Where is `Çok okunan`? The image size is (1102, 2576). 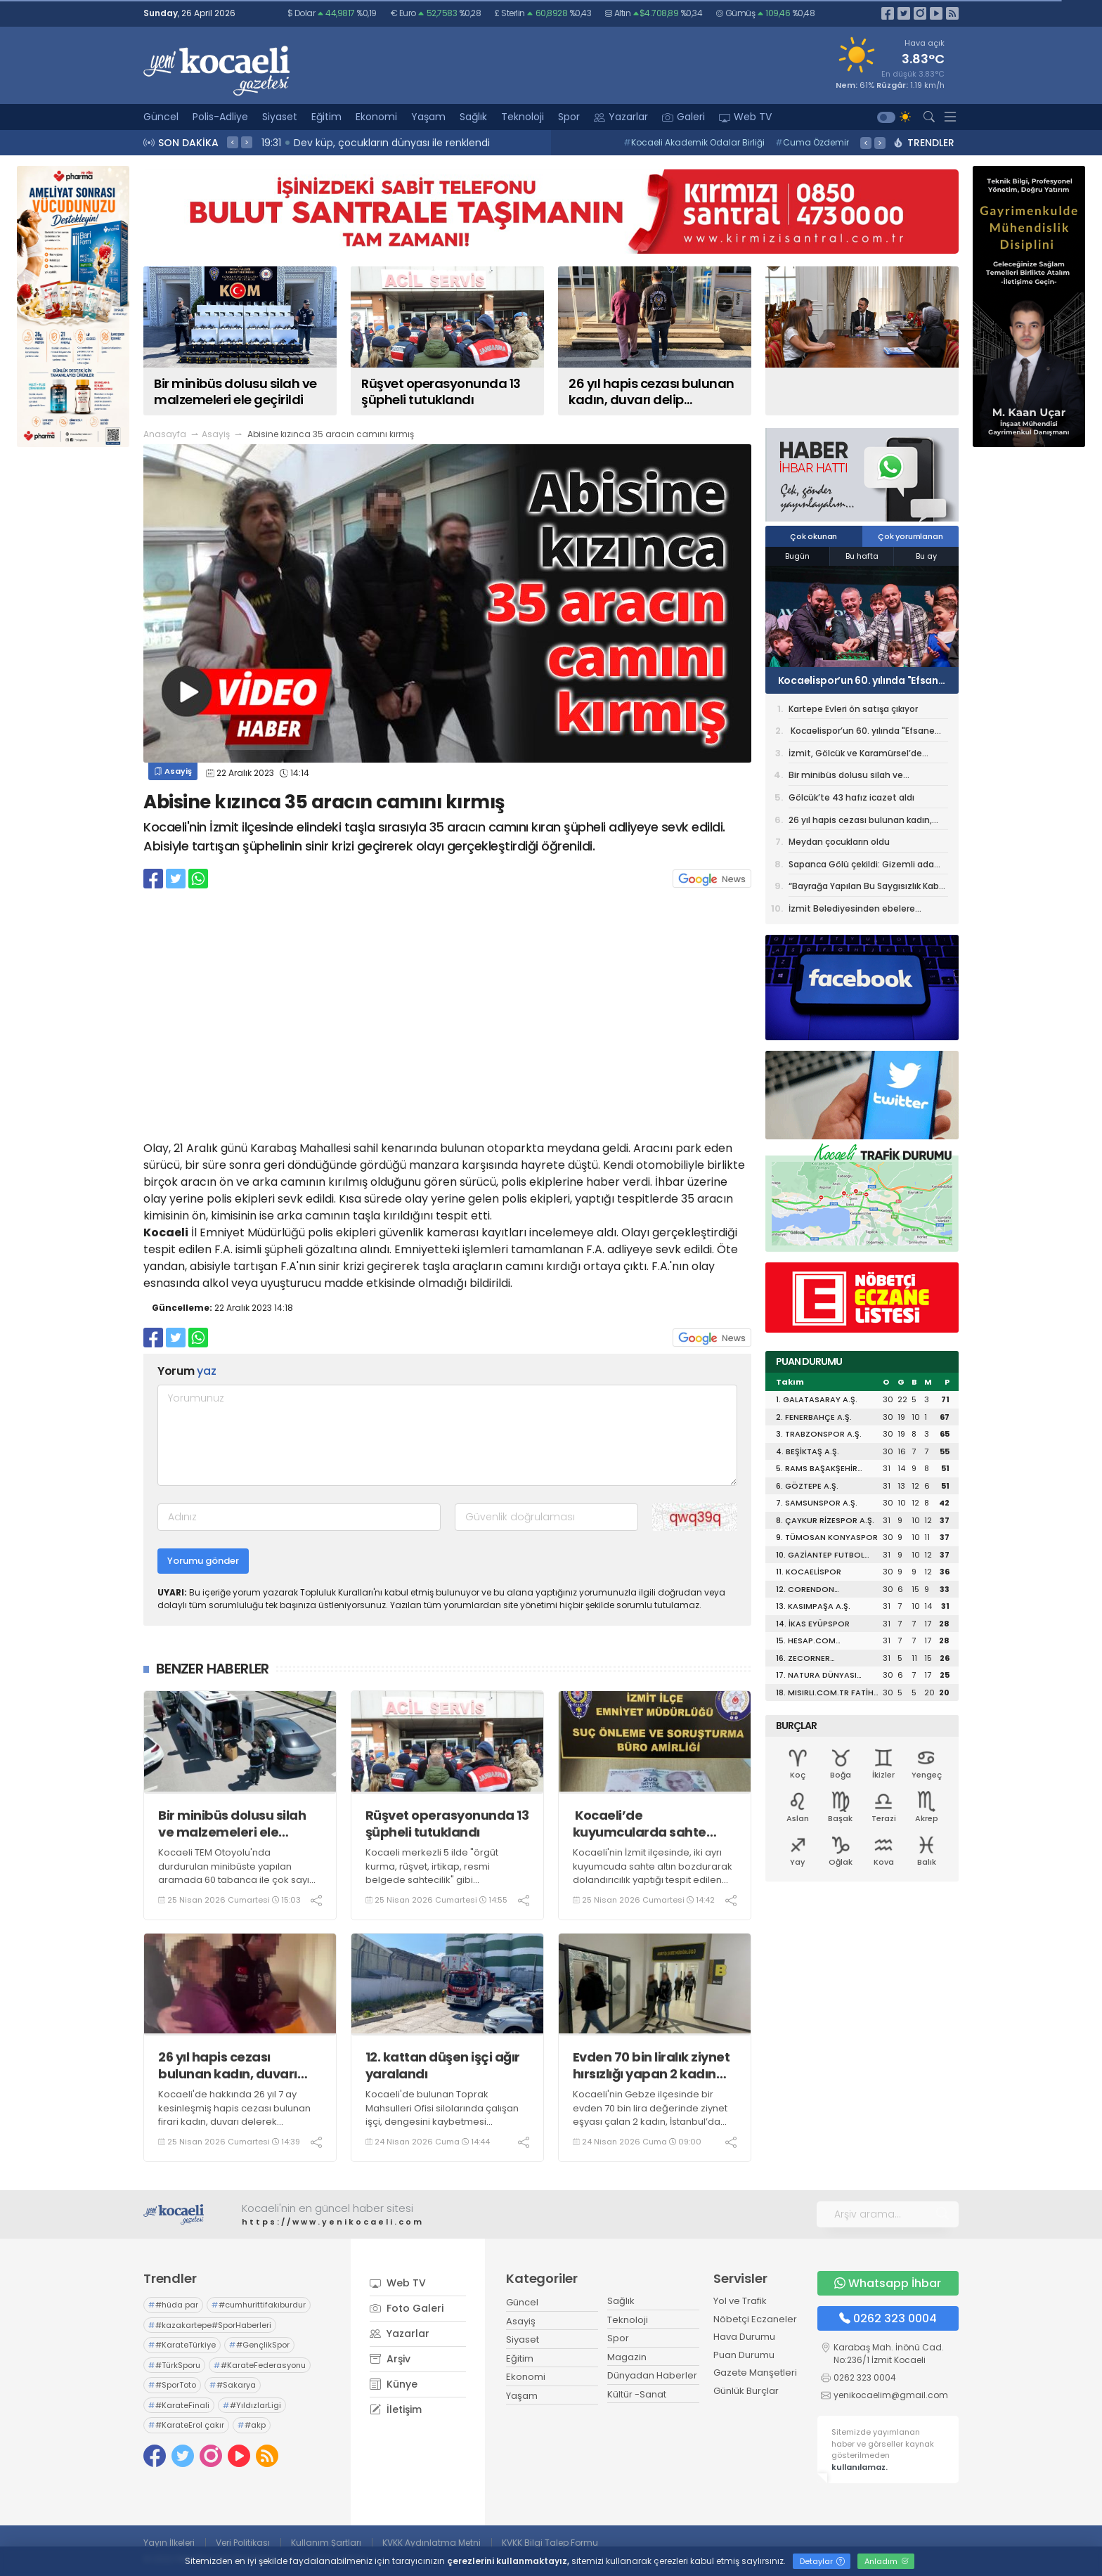
Çok okunan is located at coordinates (813, 536).